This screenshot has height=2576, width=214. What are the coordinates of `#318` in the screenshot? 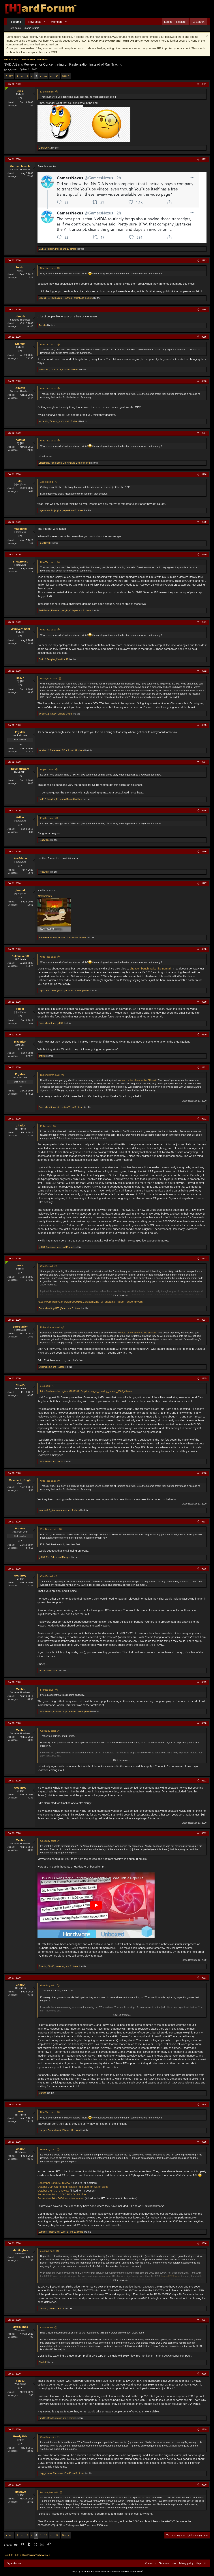 It's located at (204, 2374).